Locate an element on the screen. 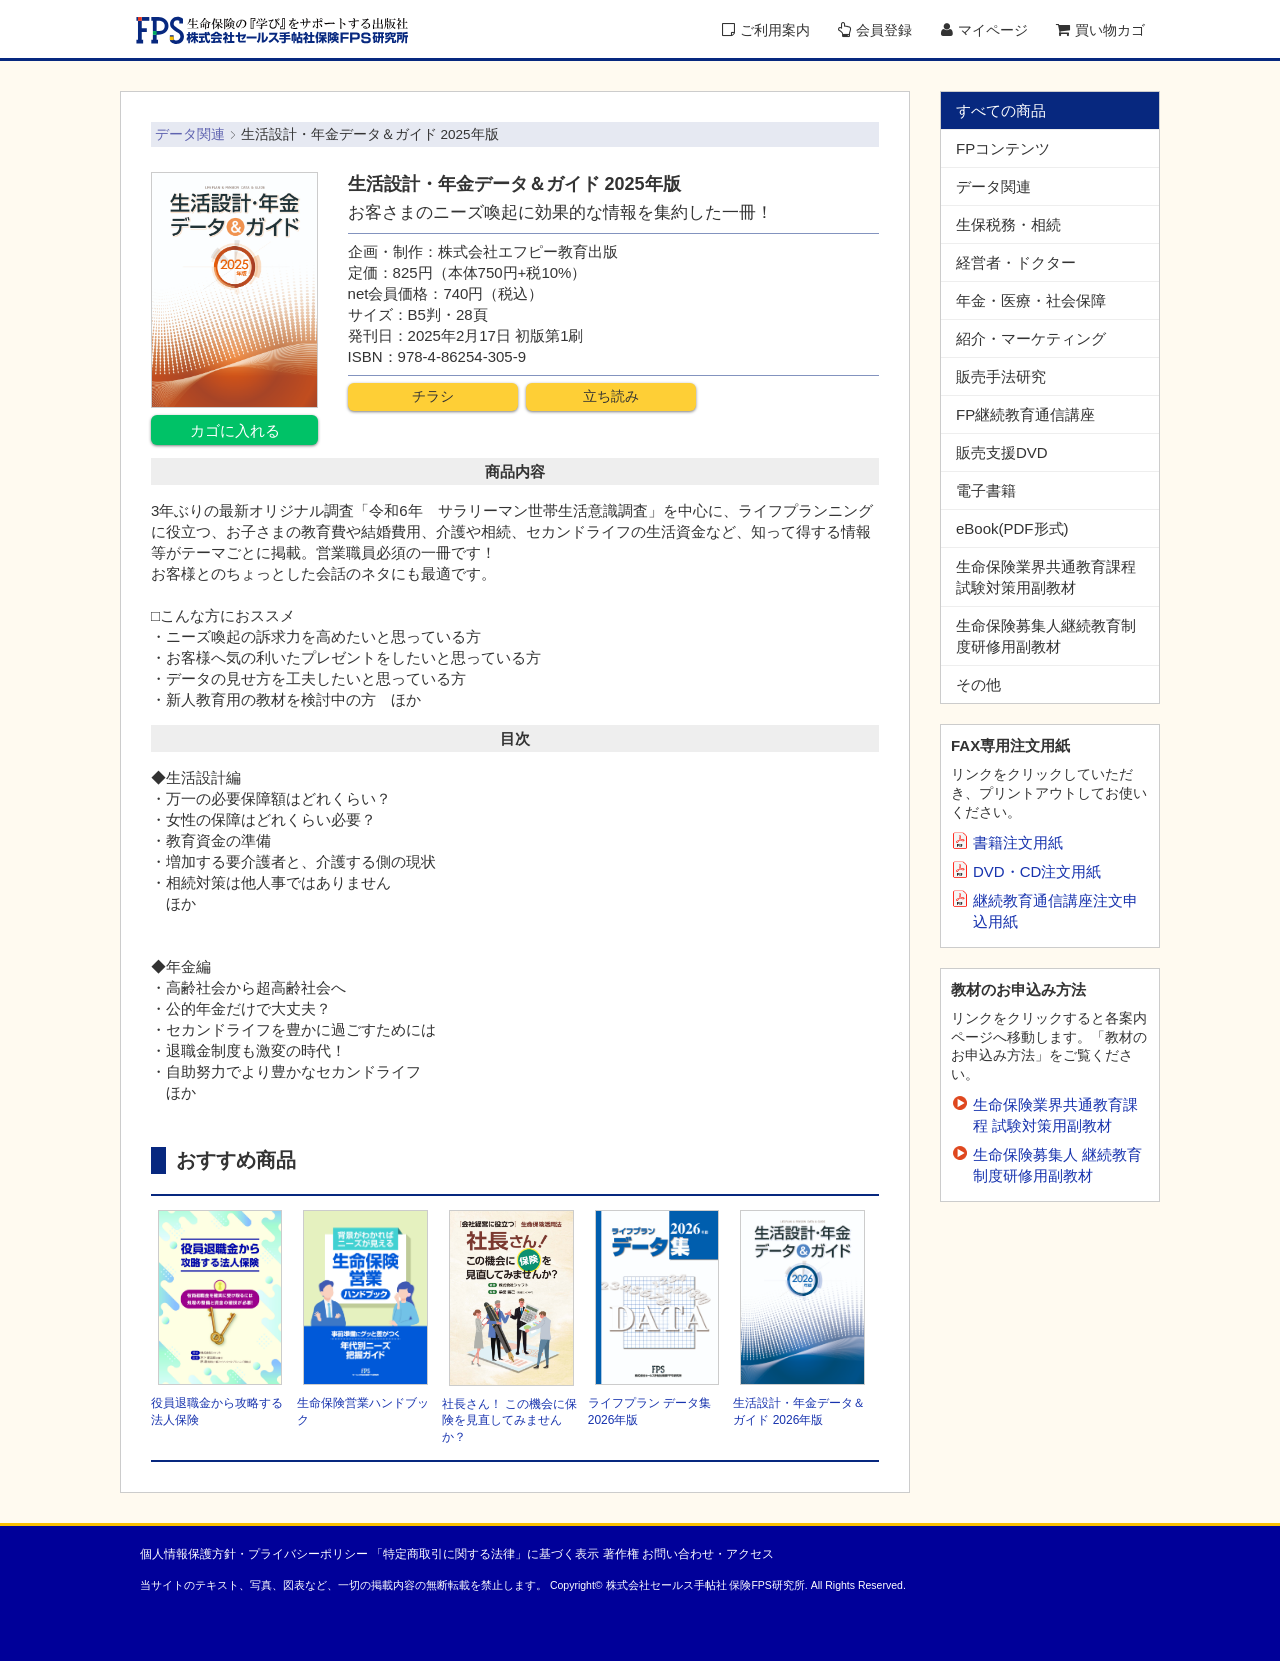 The height and width of the screenshot is (1661, 1280). お問い合わせ・アクセス is located at coordinates (708, 1554).